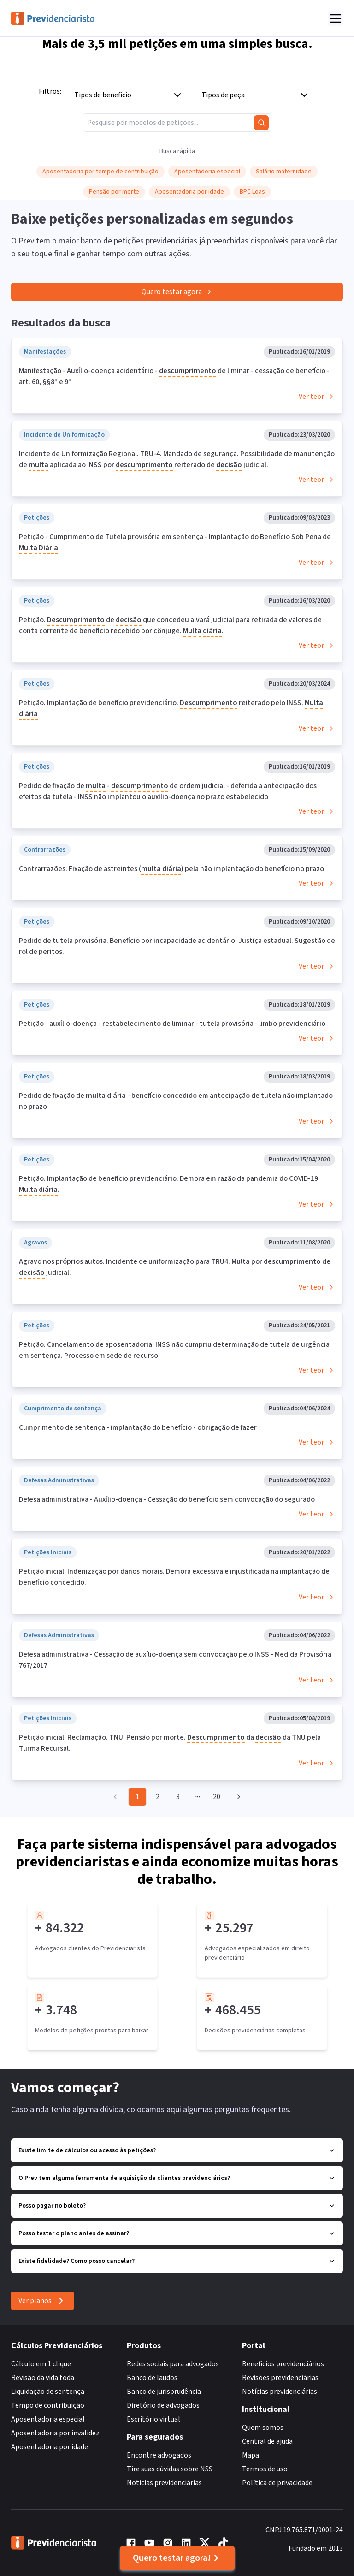  Describe the element at coordinates (41, 2364) in the screenshot. I see `Cálculo em 1 clique` at that location.